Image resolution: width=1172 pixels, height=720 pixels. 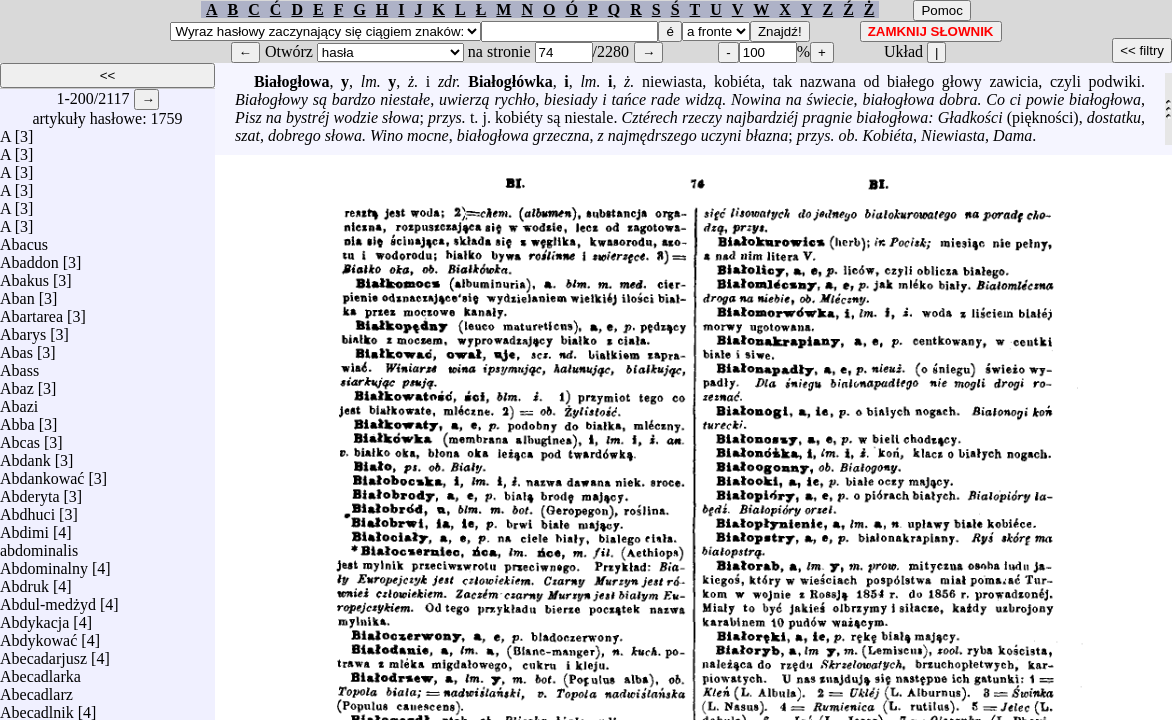 I want to click on Abdominalny, so click(x=44, y=563).